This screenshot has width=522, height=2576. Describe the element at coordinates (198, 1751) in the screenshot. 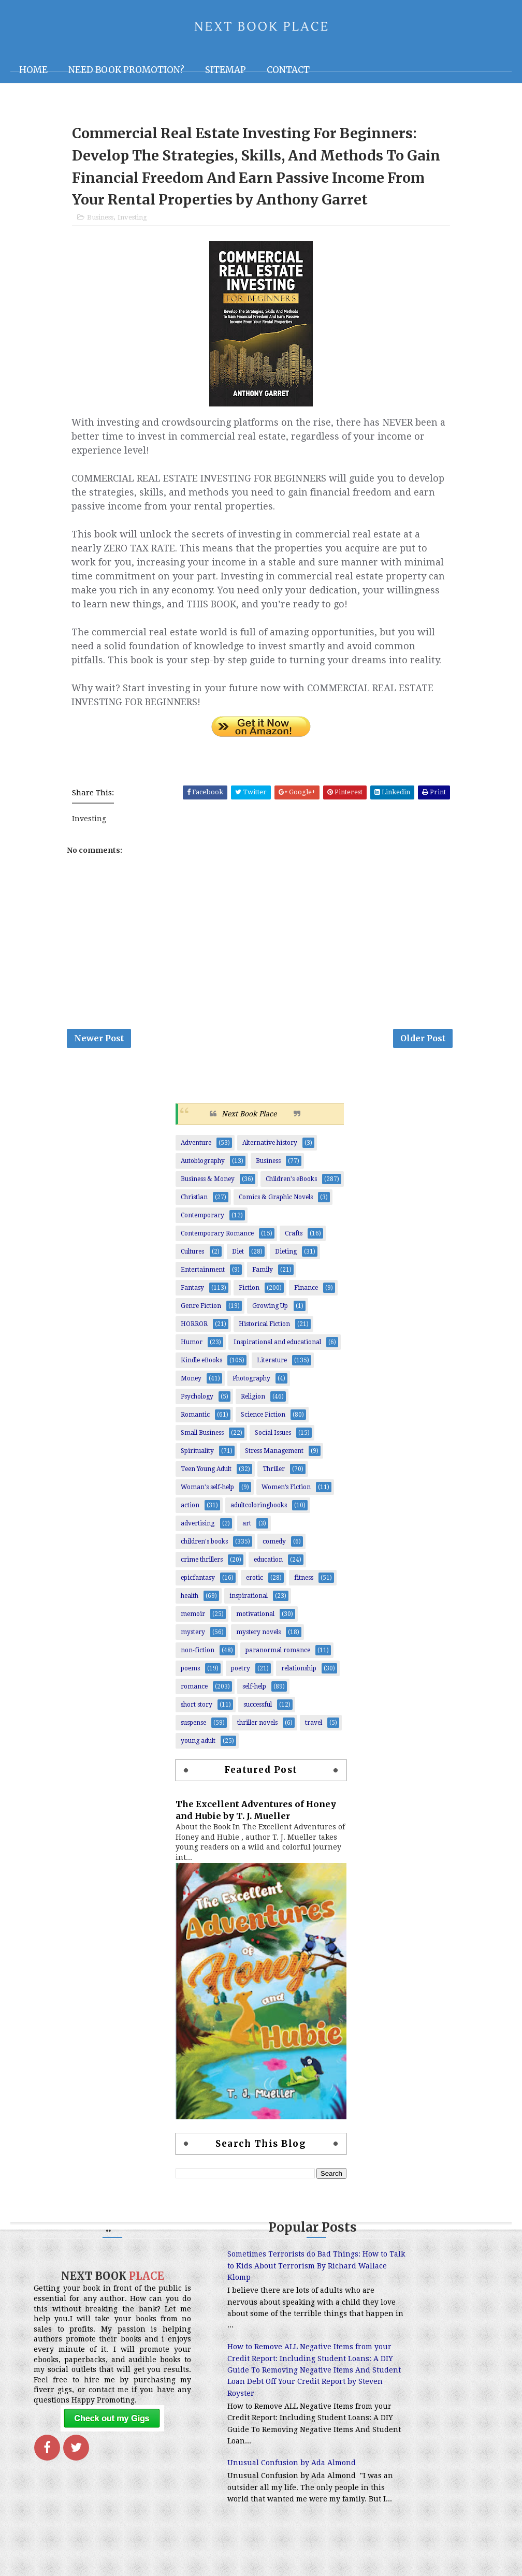

I see `young adult` at that location.